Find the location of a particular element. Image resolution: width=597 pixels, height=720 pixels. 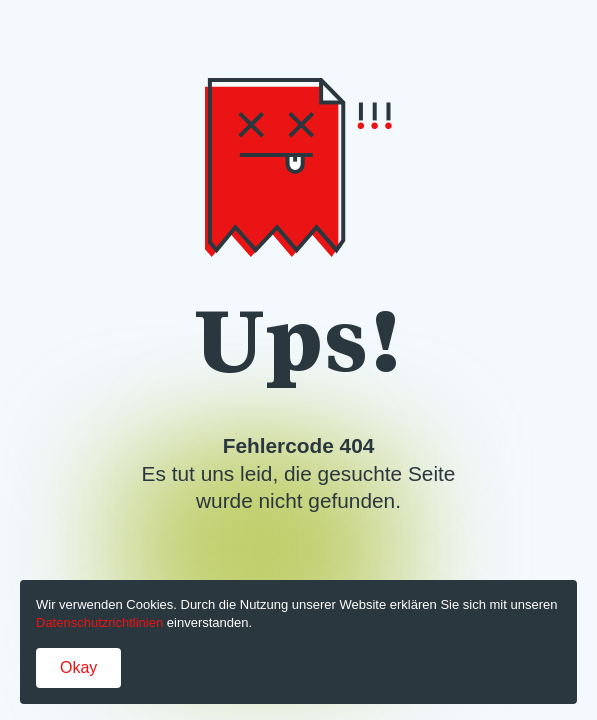

Datenschutzrichtlinien is located at coordinates (99, 622).